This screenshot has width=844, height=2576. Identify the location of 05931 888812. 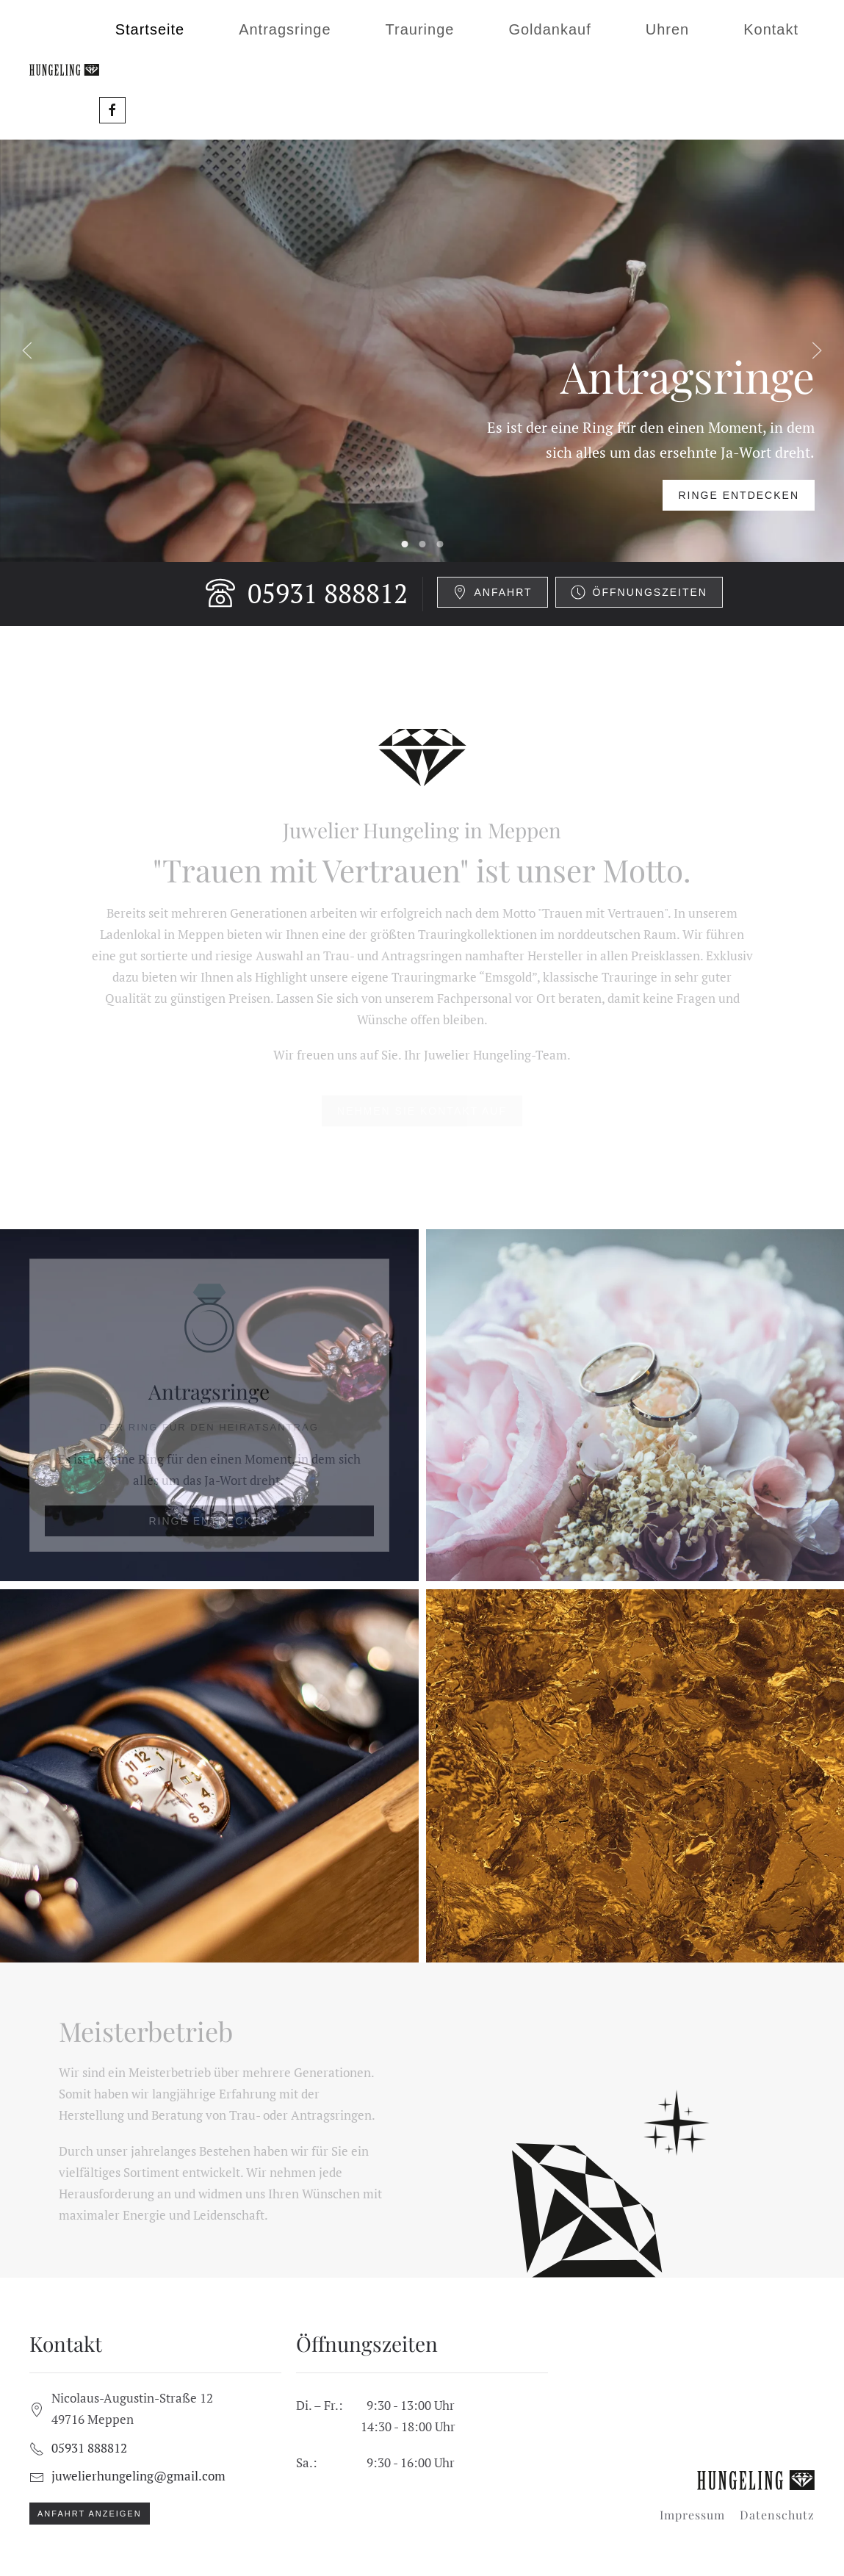
(307, 593).